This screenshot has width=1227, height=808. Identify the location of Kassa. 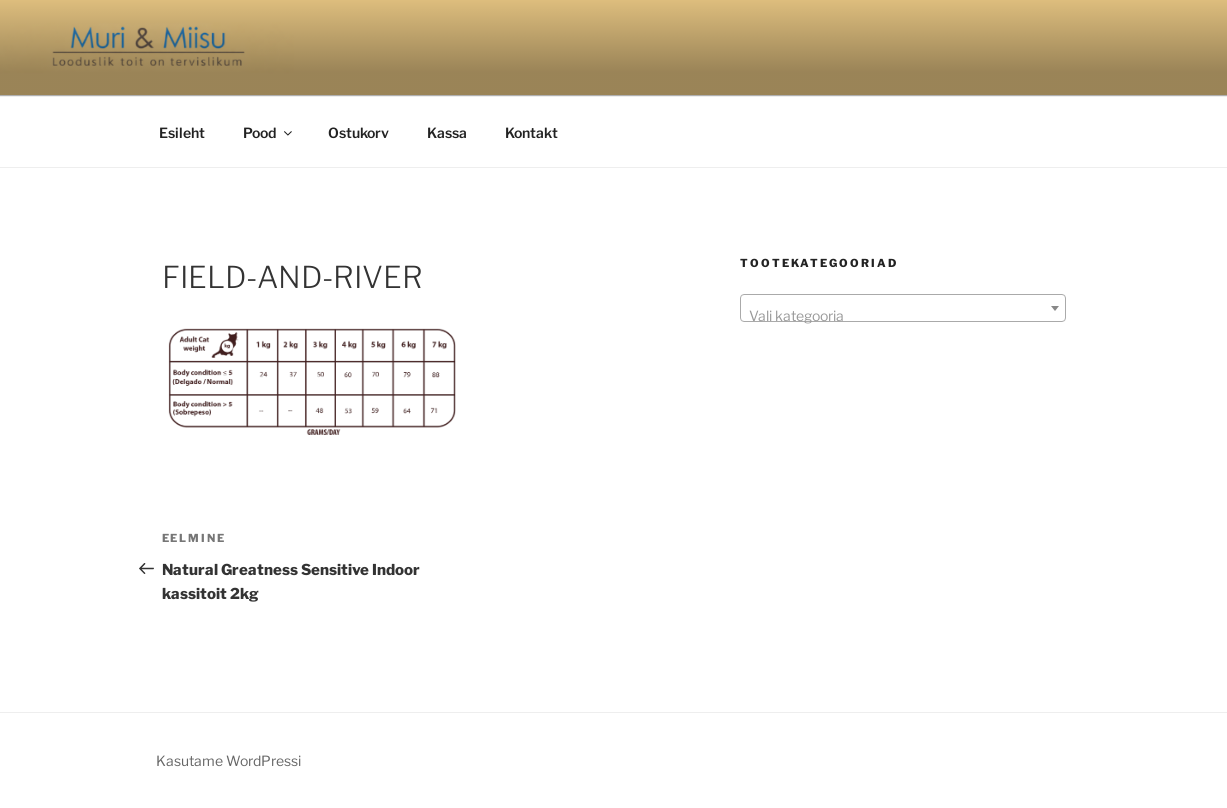
(447, 132).